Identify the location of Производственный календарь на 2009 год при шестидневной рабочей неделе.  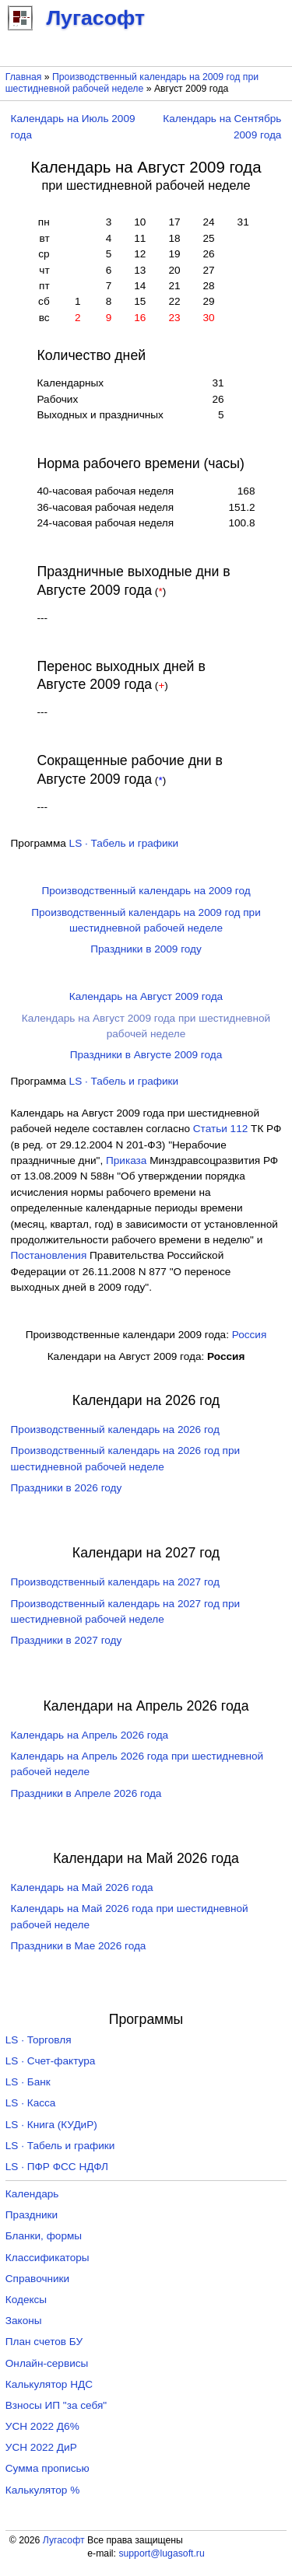
(132, 83).